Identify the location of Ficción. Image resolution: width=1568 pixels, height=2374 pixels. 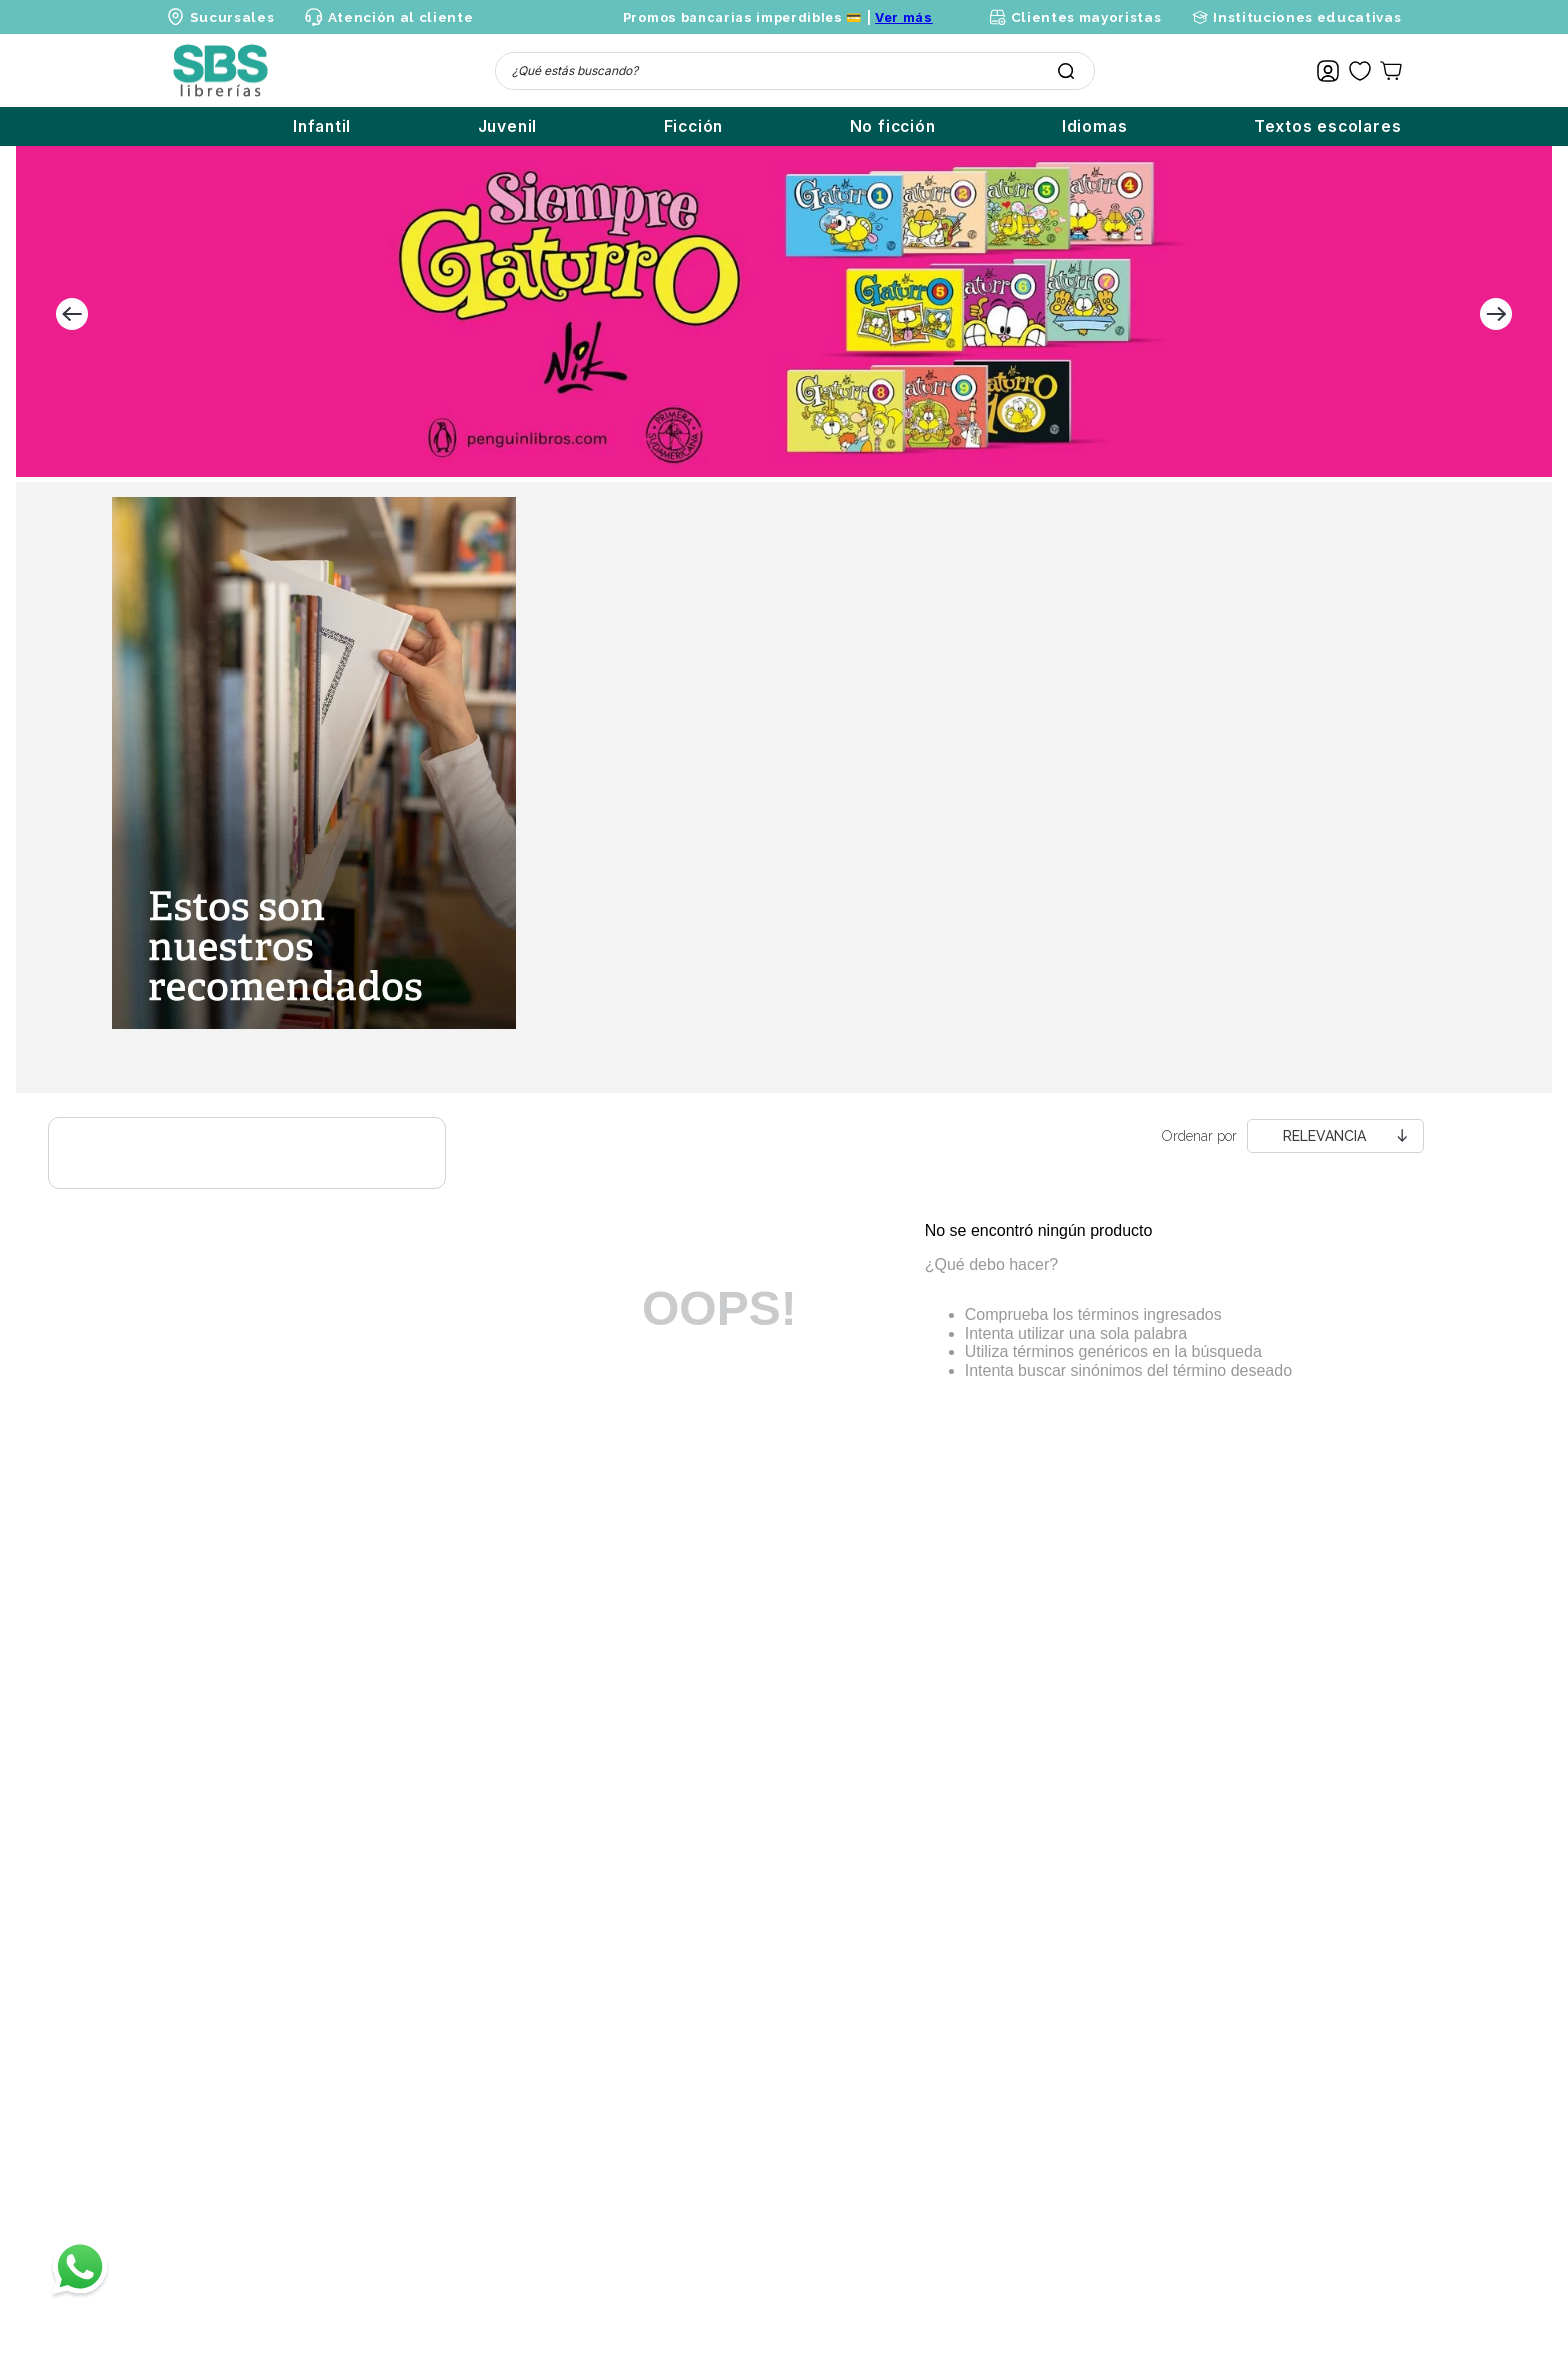
(694, 126).